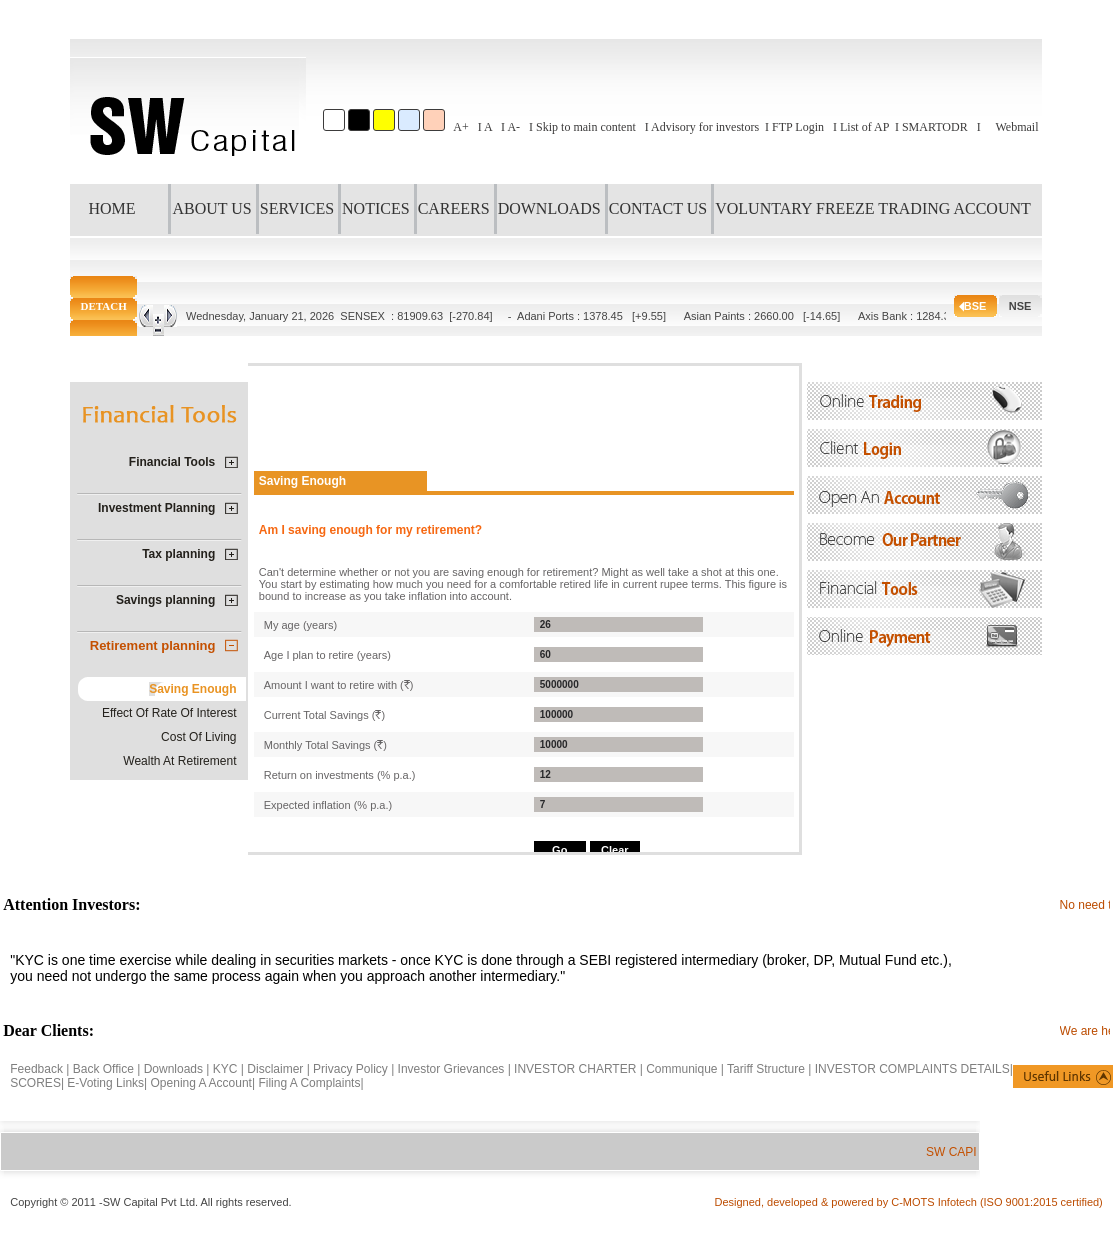 The height and width of the screenshot is (1236, 1113). Describe the element at coordinates (454, 208) in the screenshot. I see `CAREERS` at that location.